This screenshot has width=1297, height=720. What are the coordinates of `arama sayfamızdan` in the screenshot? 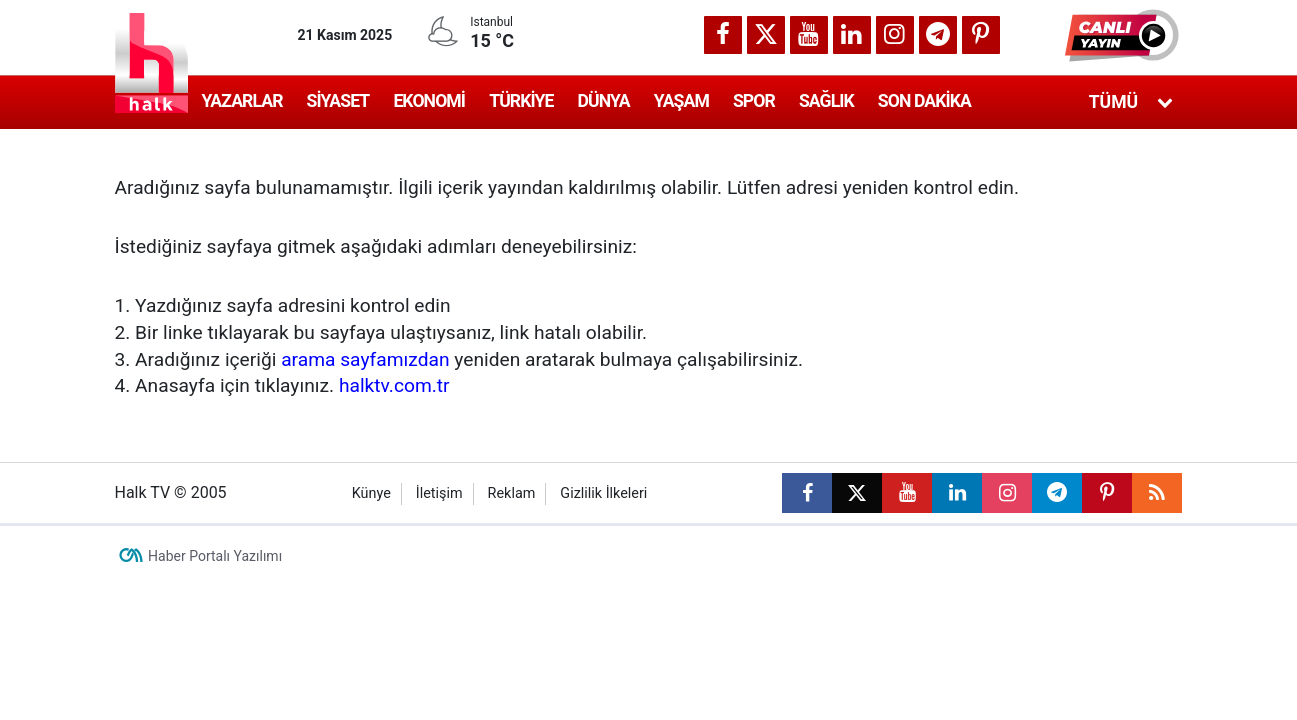 It's located at (365, 359).